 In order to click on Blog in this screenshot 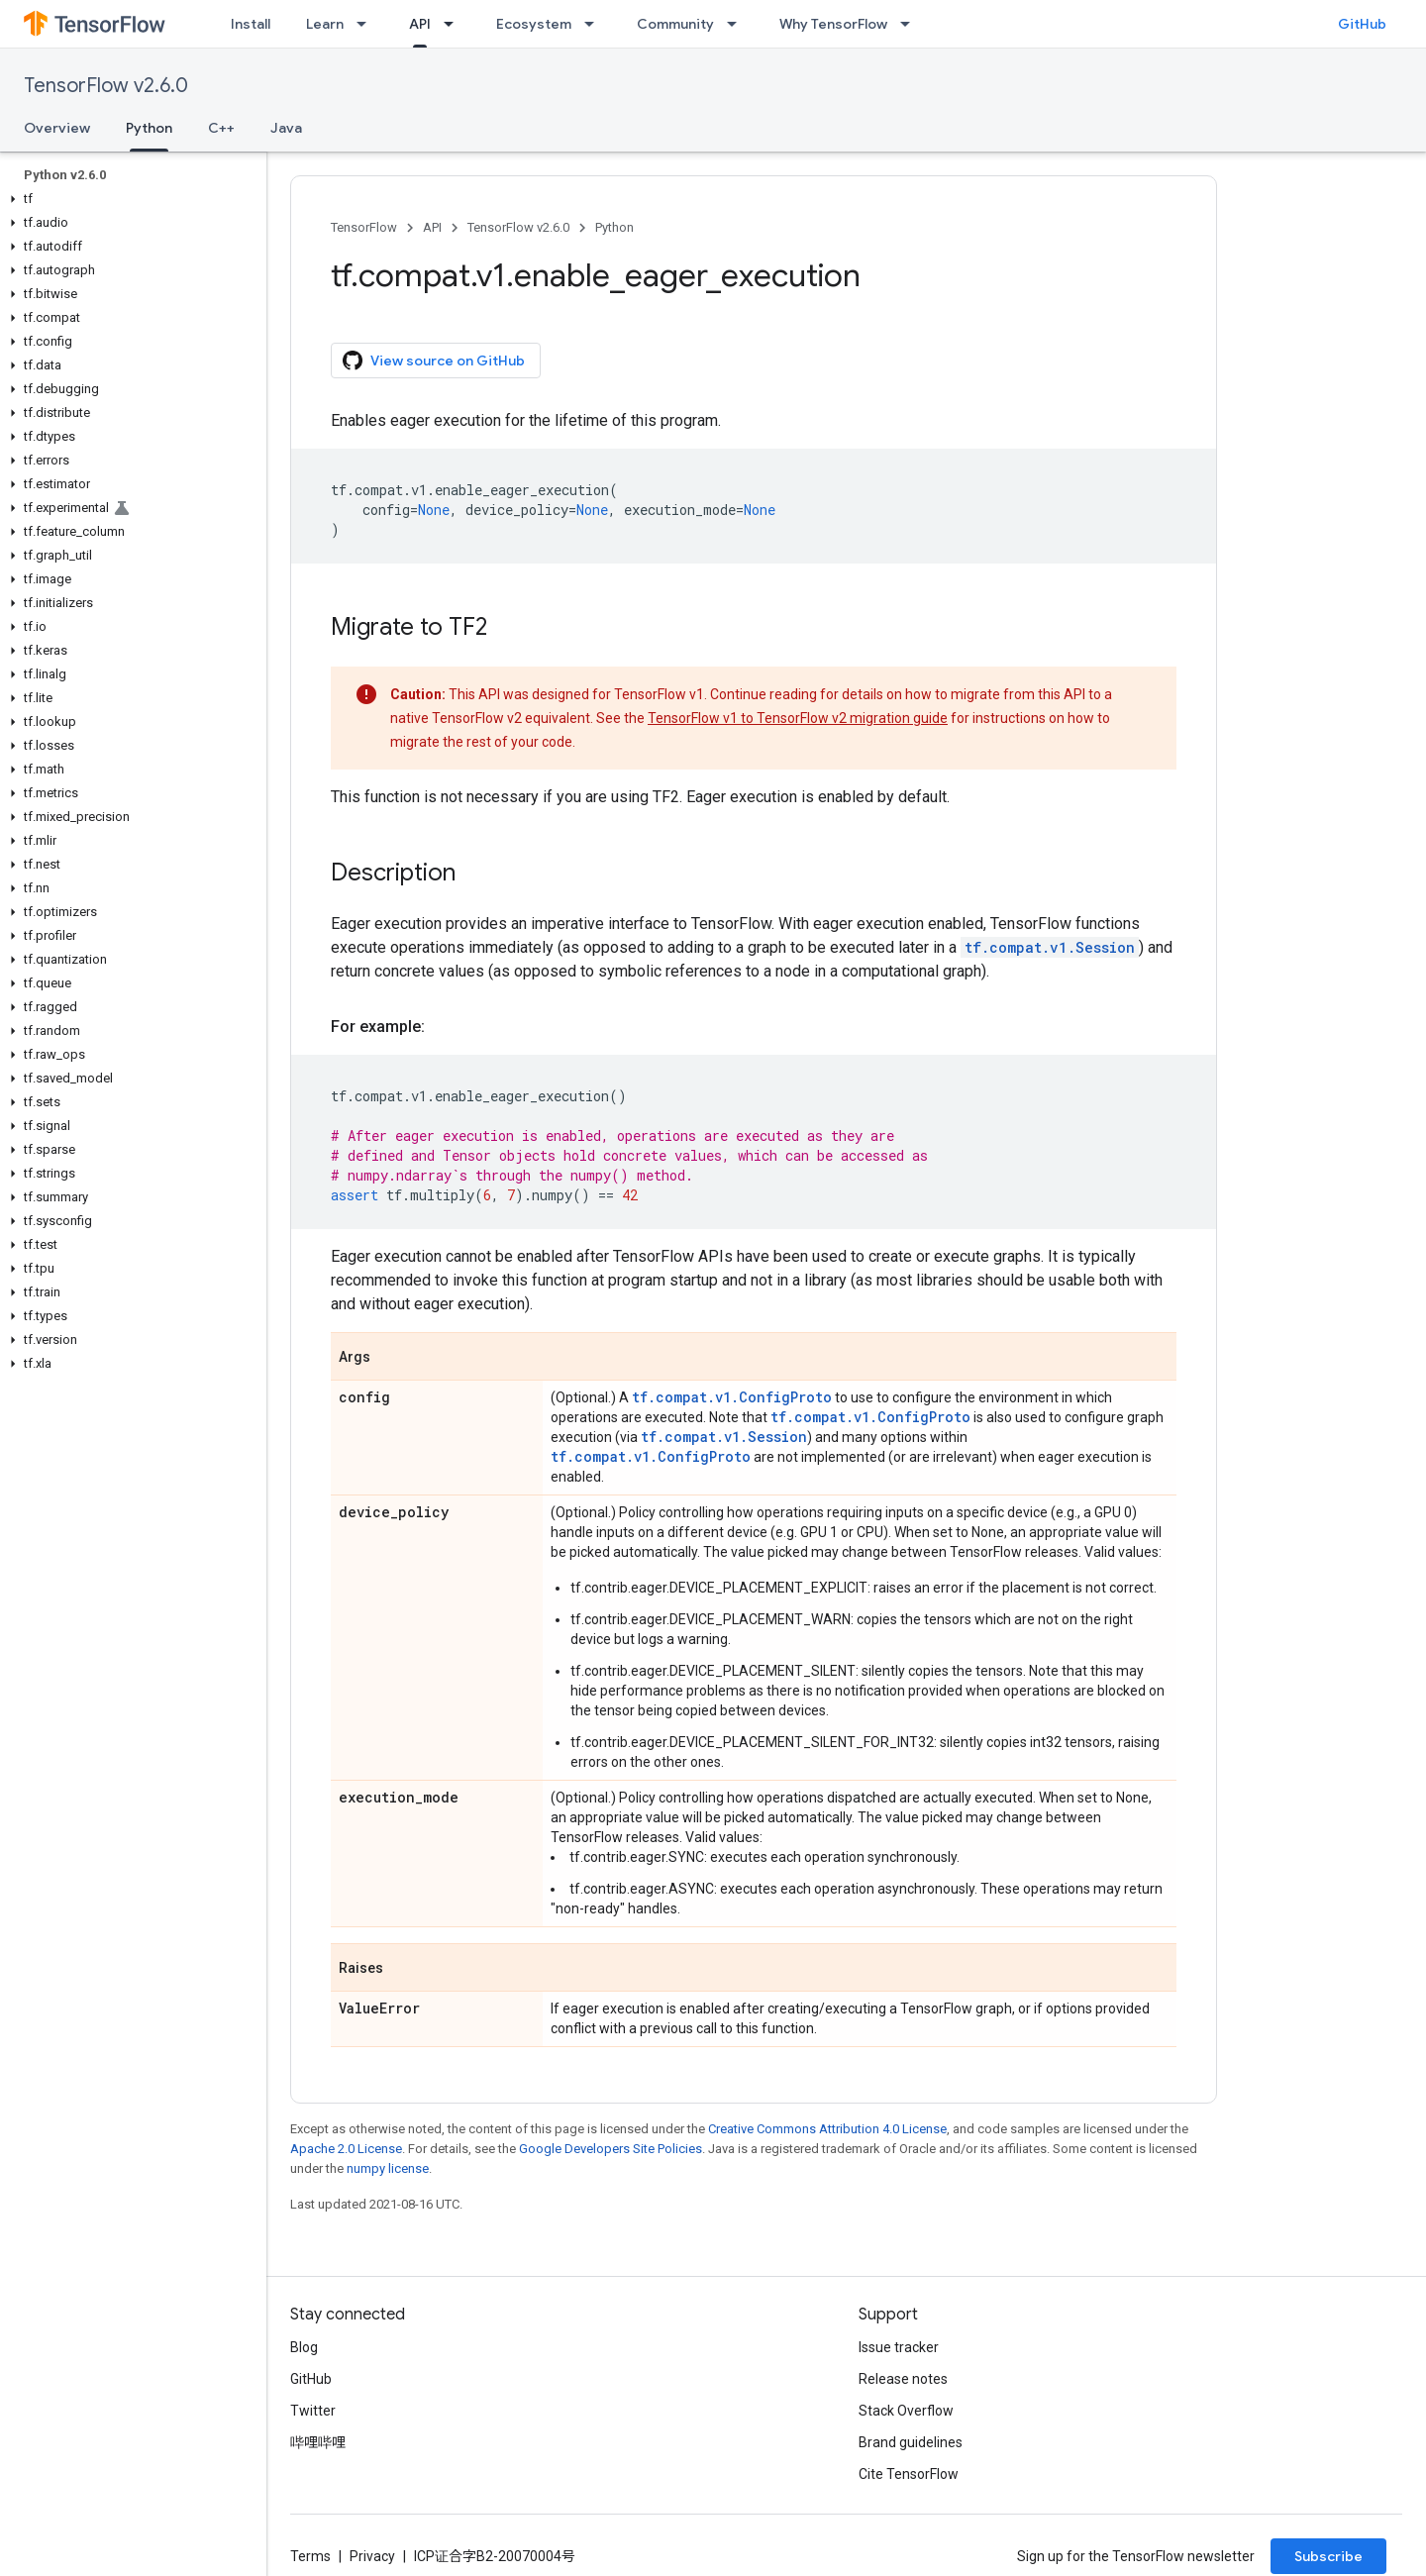, I will do `click(304, 2347)`.